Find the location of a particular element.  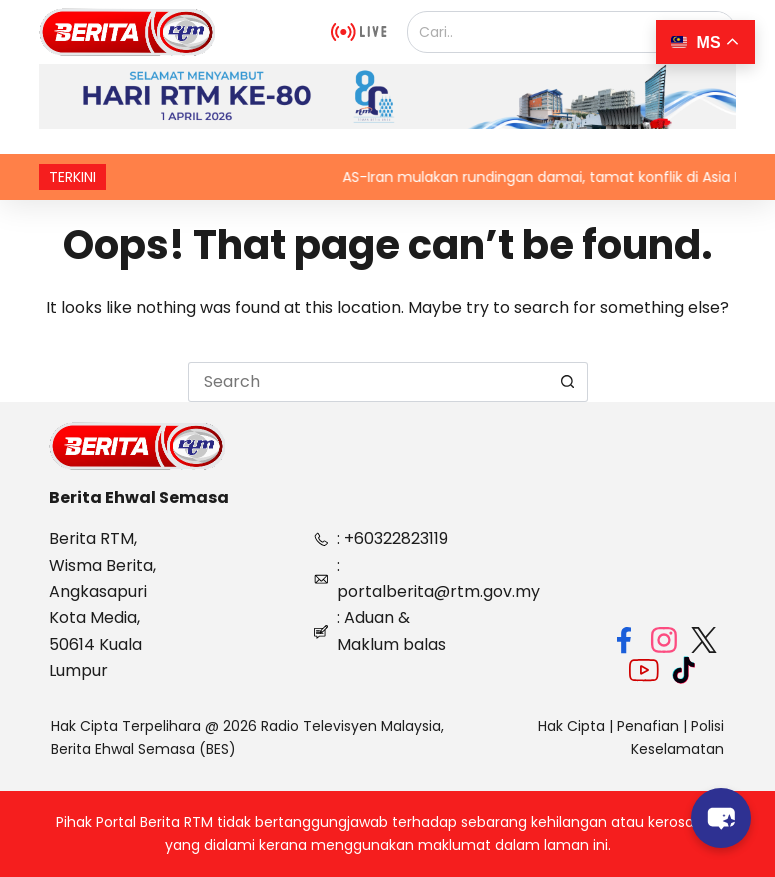

Hak Cipta is located at coordinates (571, 726).